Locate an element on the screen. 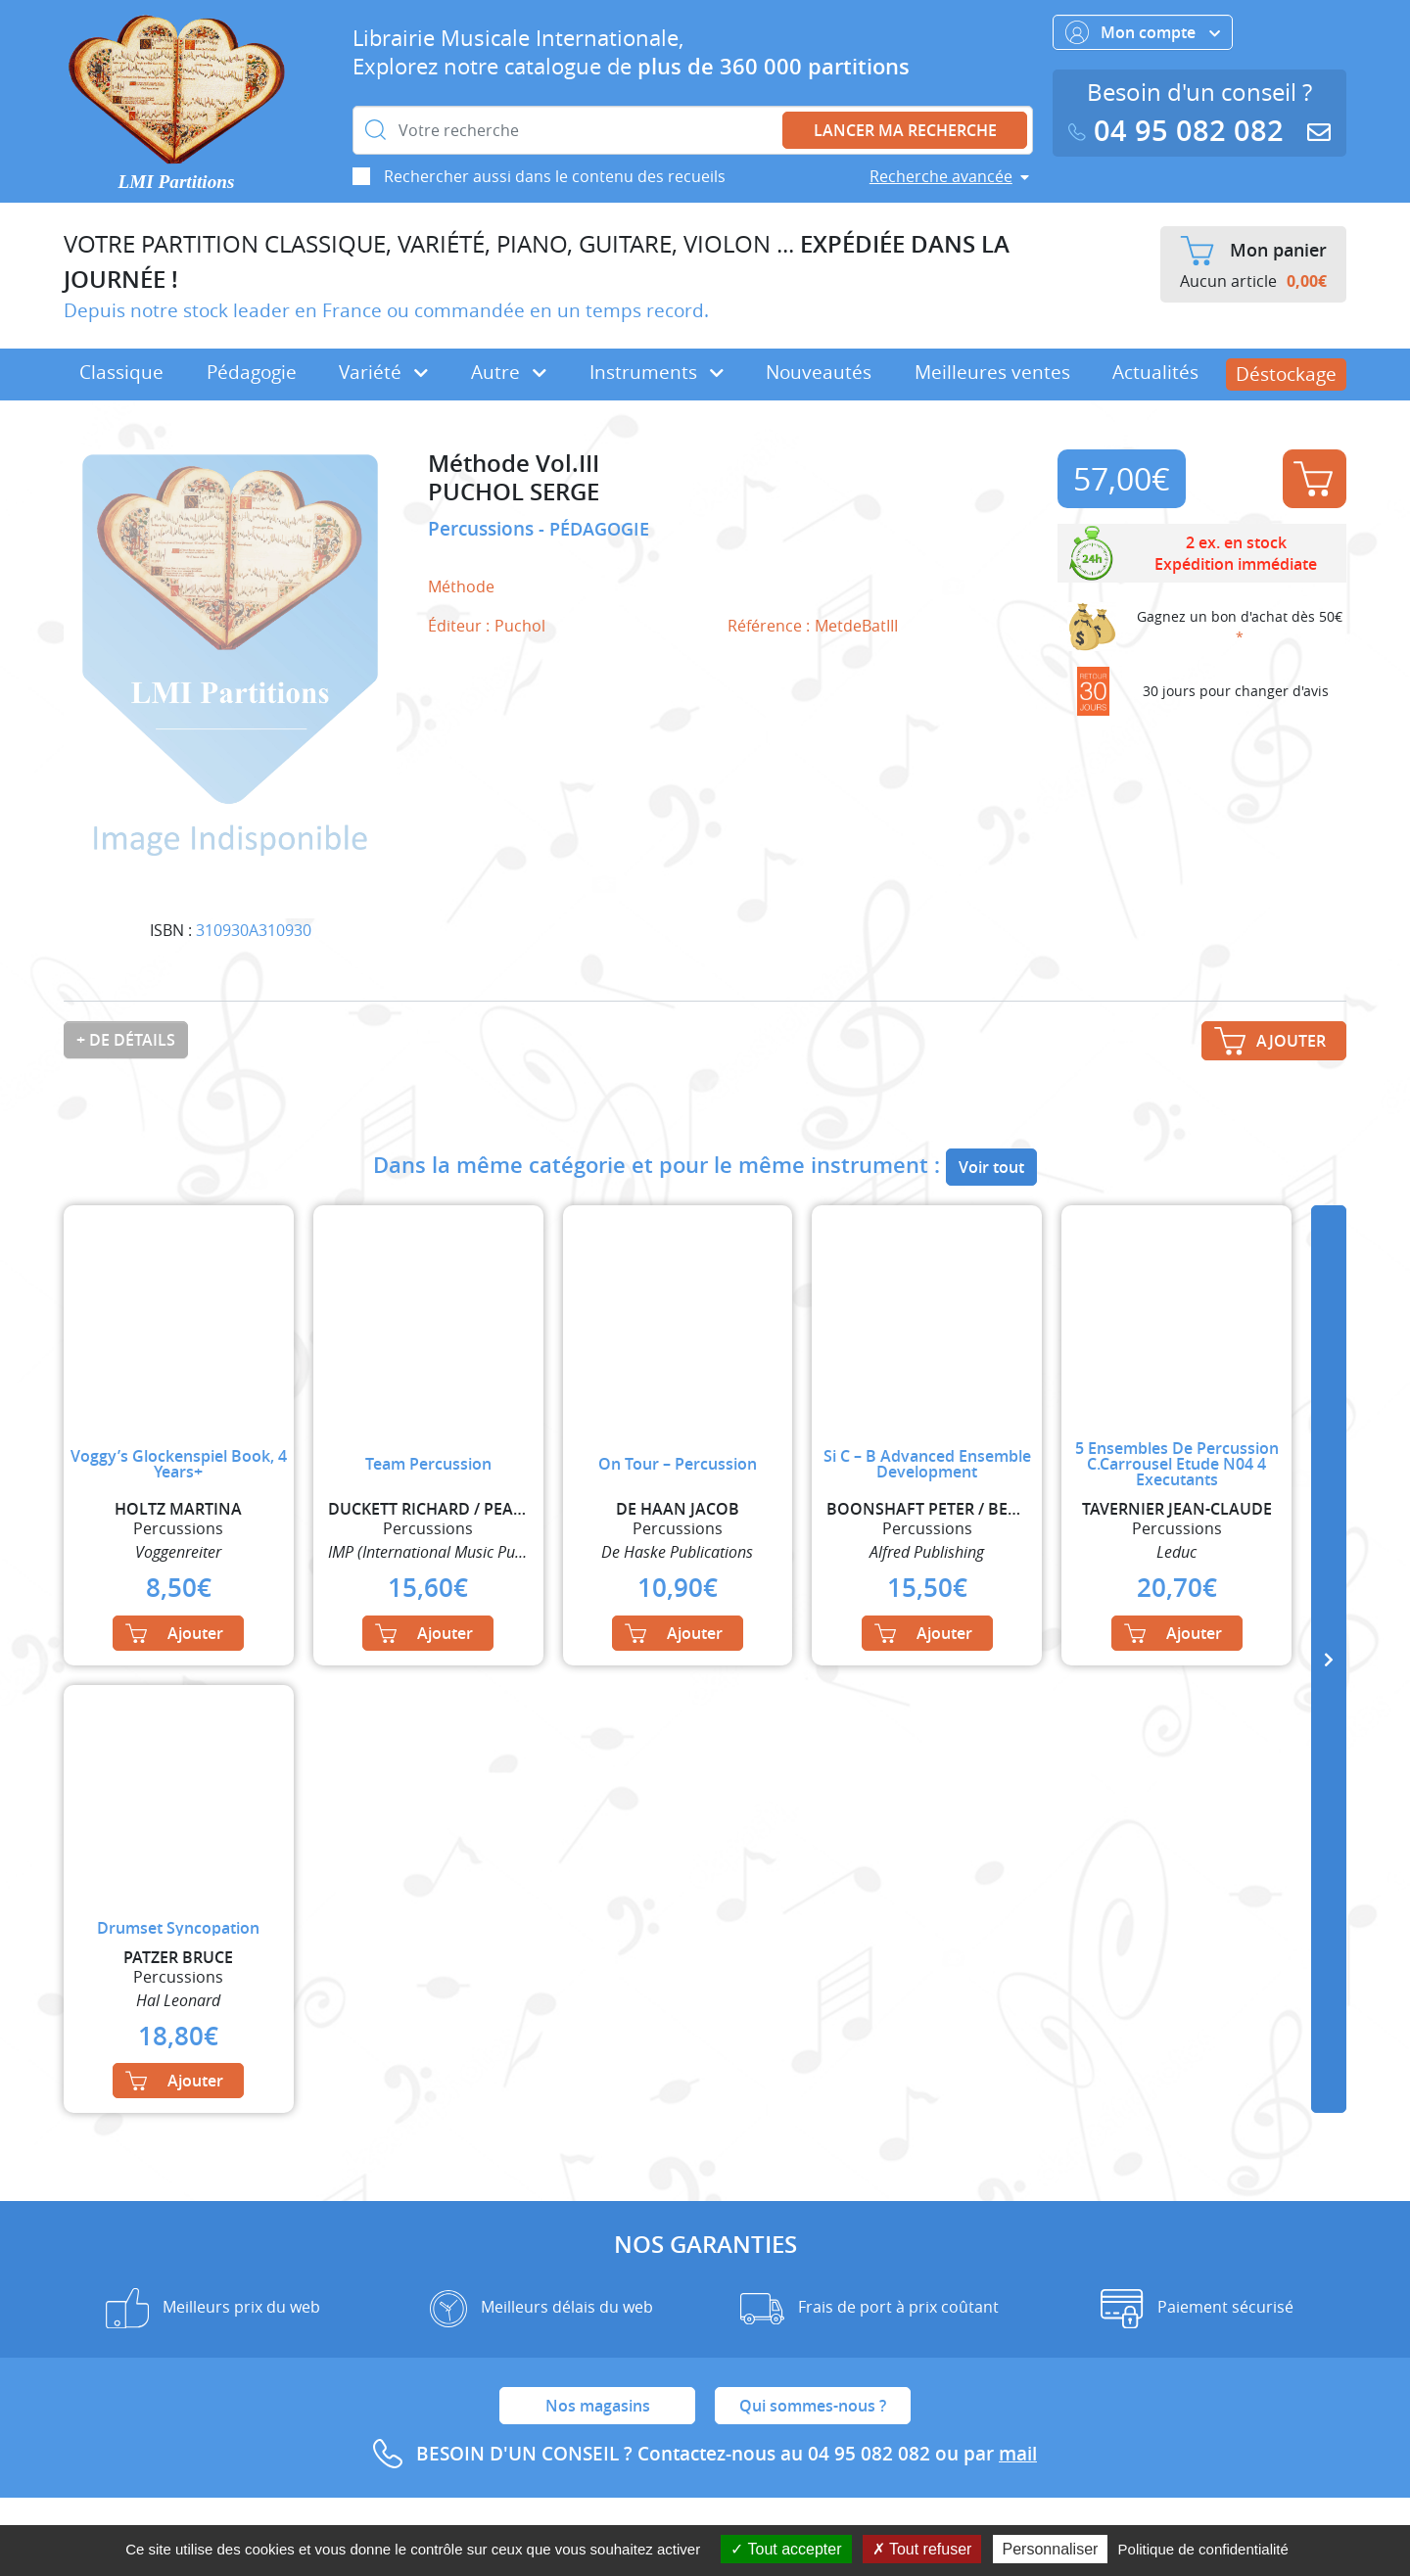  + de détails is located at coordinates (125, 1040).